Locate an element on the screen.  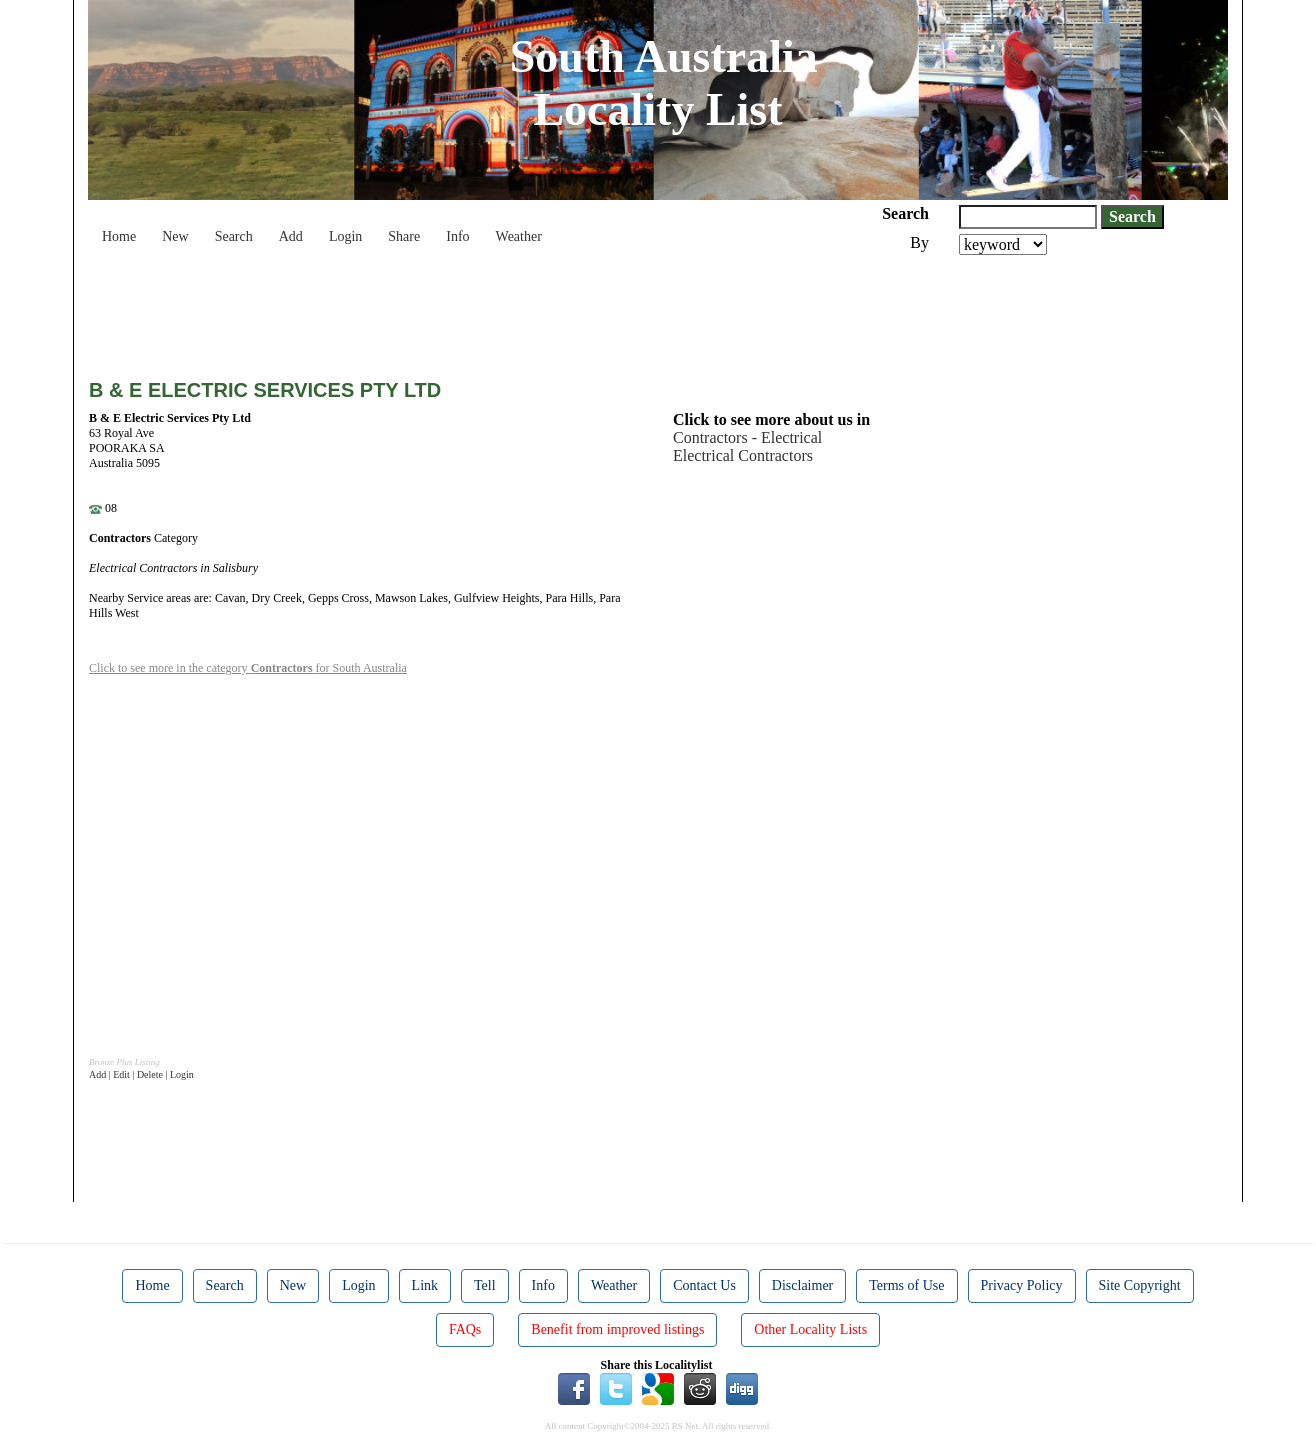
Add is located at coordinates (291, 236).